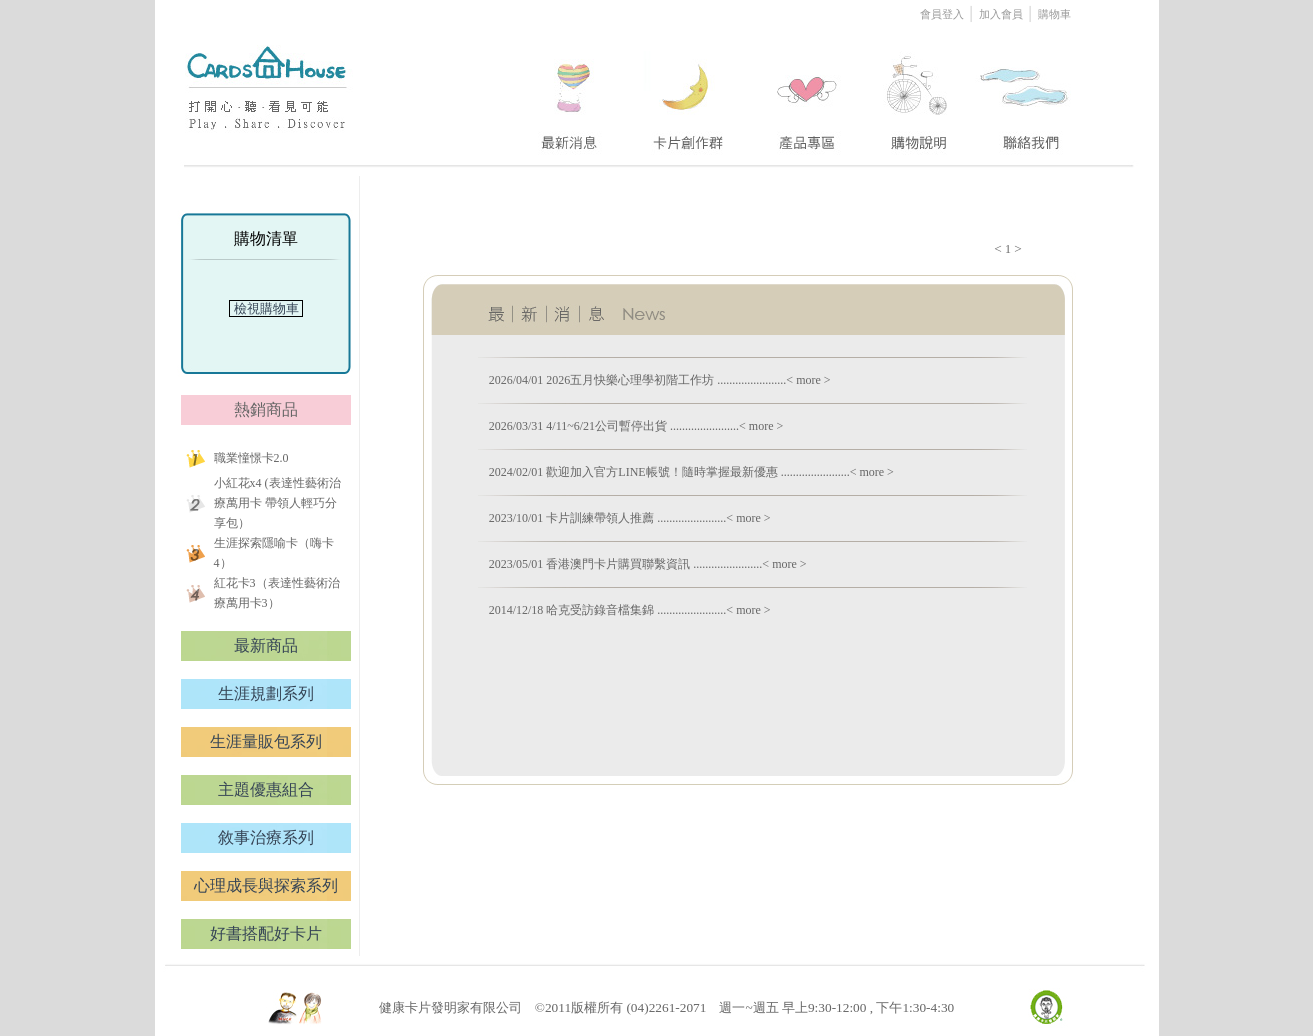  Describe the element at coordinates (1001, 14) in the screenshot. I see `加入會員` at that location.